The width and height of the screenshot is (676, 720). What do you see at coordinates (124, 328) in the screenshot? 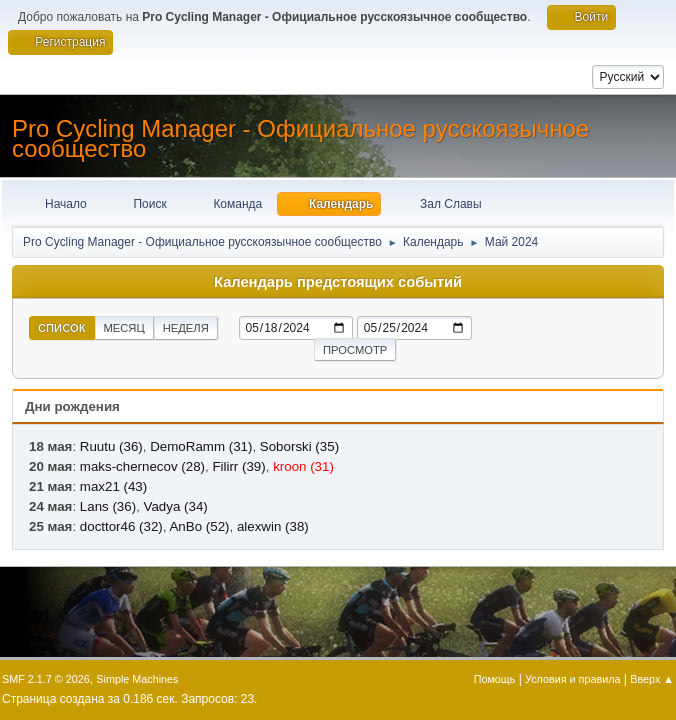
I see `Месяц` at bounding box center [124, 328].